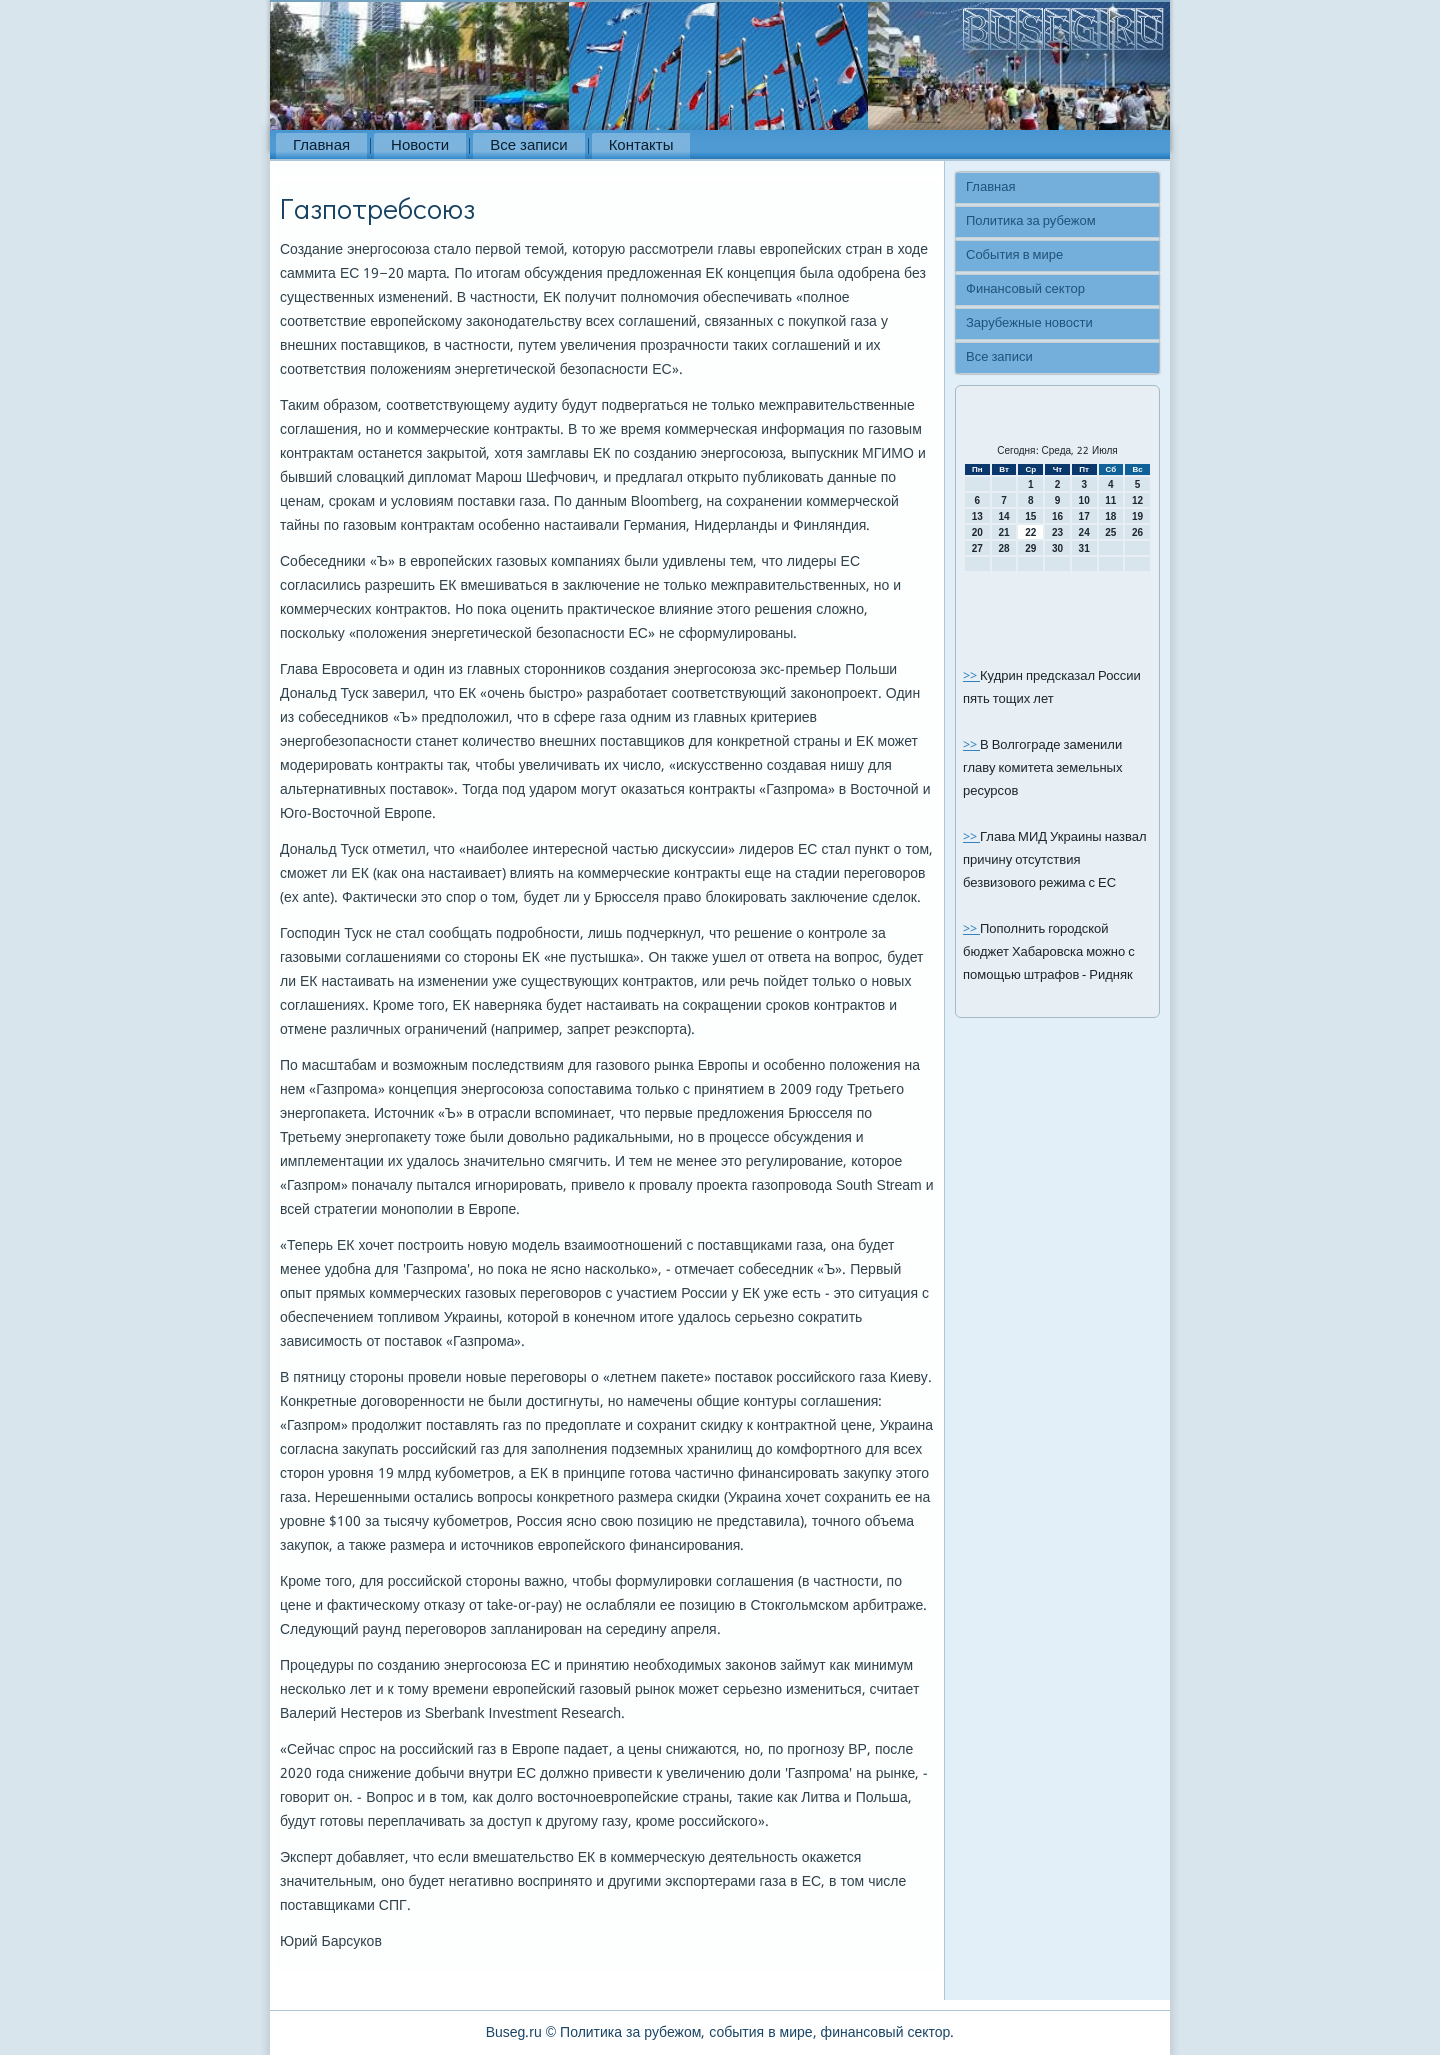 This screenshot has height=2055, width=1440. Describe the element at coordinates (420, 146) in the screenshot. I see `Новости` at that location.